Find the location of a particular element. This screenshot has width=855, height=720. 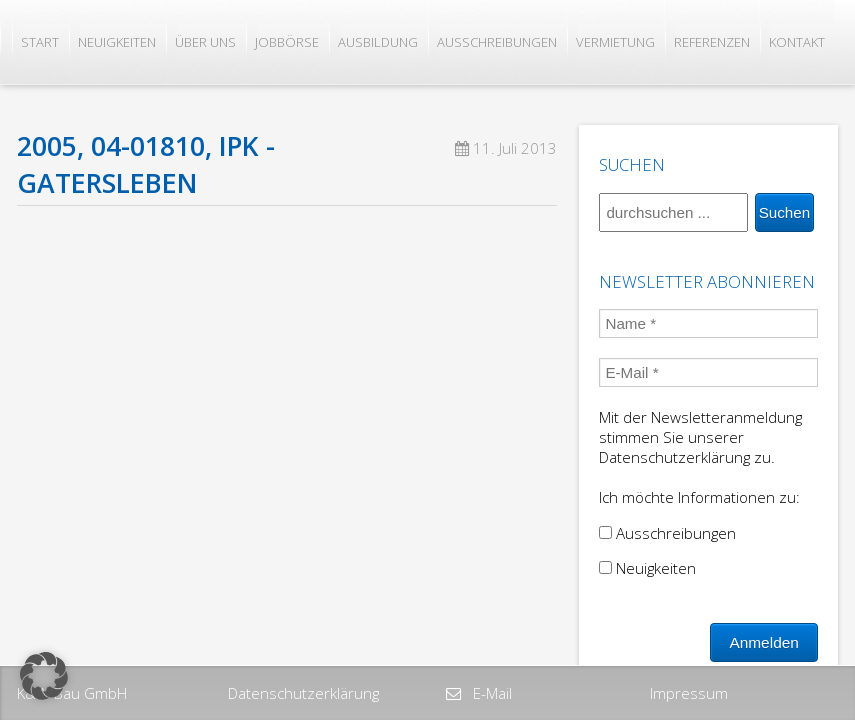

Datenschutzerklärung is located at coordinates (303, 693).